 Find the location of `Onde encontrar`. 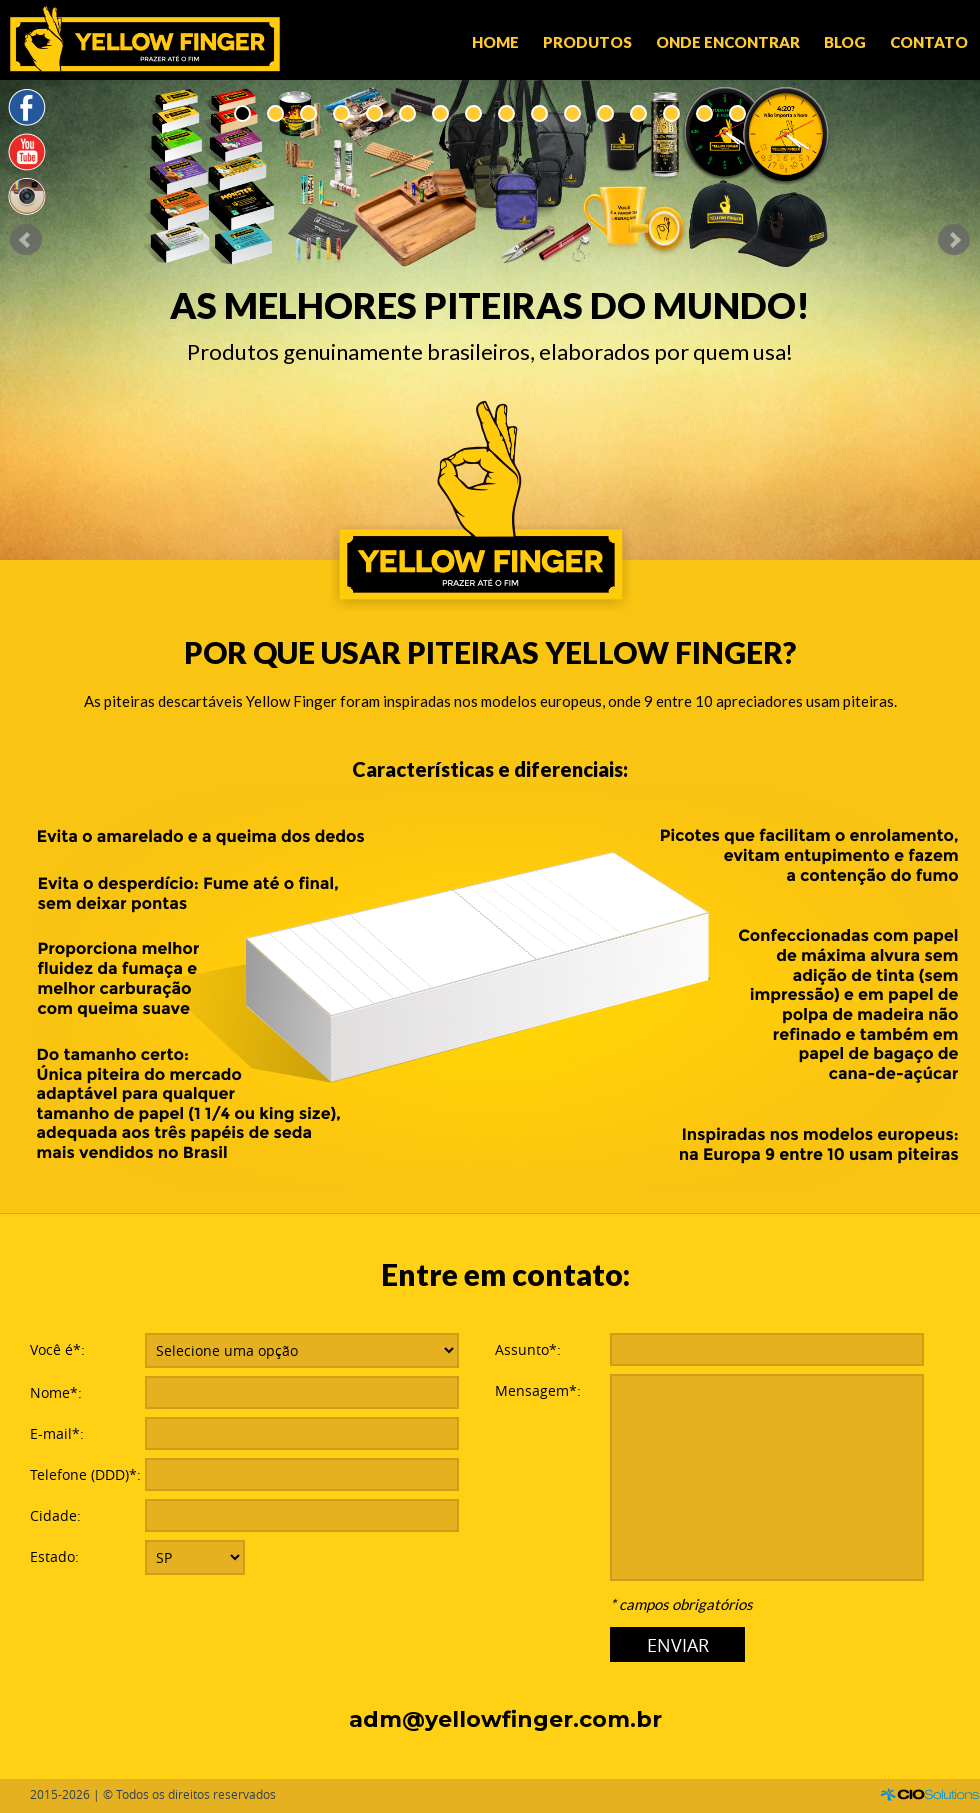

Onde encontrar is located at coordinates (728, 42).